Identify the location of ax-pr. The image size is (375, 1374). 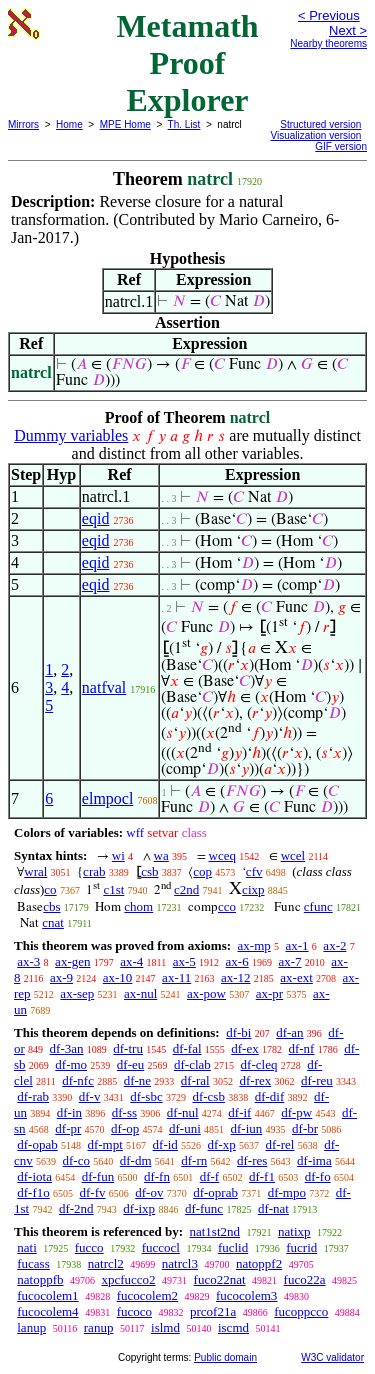
(269, 993).